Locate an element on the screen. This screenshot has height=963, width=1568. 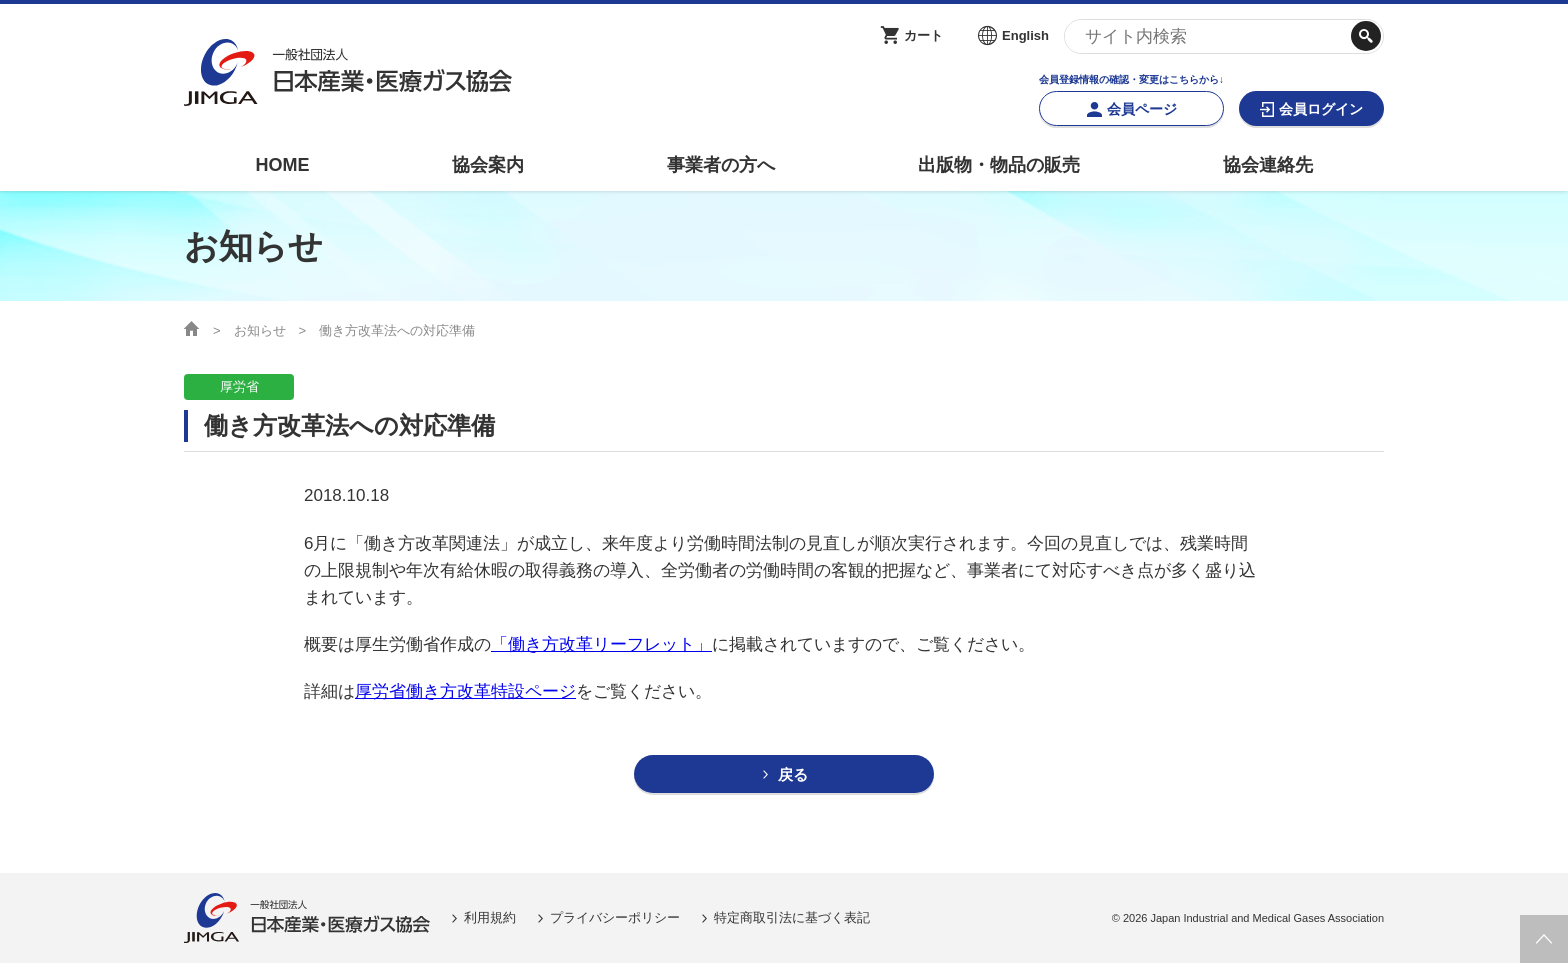
お知らせ is located at coordinates (260, 330).